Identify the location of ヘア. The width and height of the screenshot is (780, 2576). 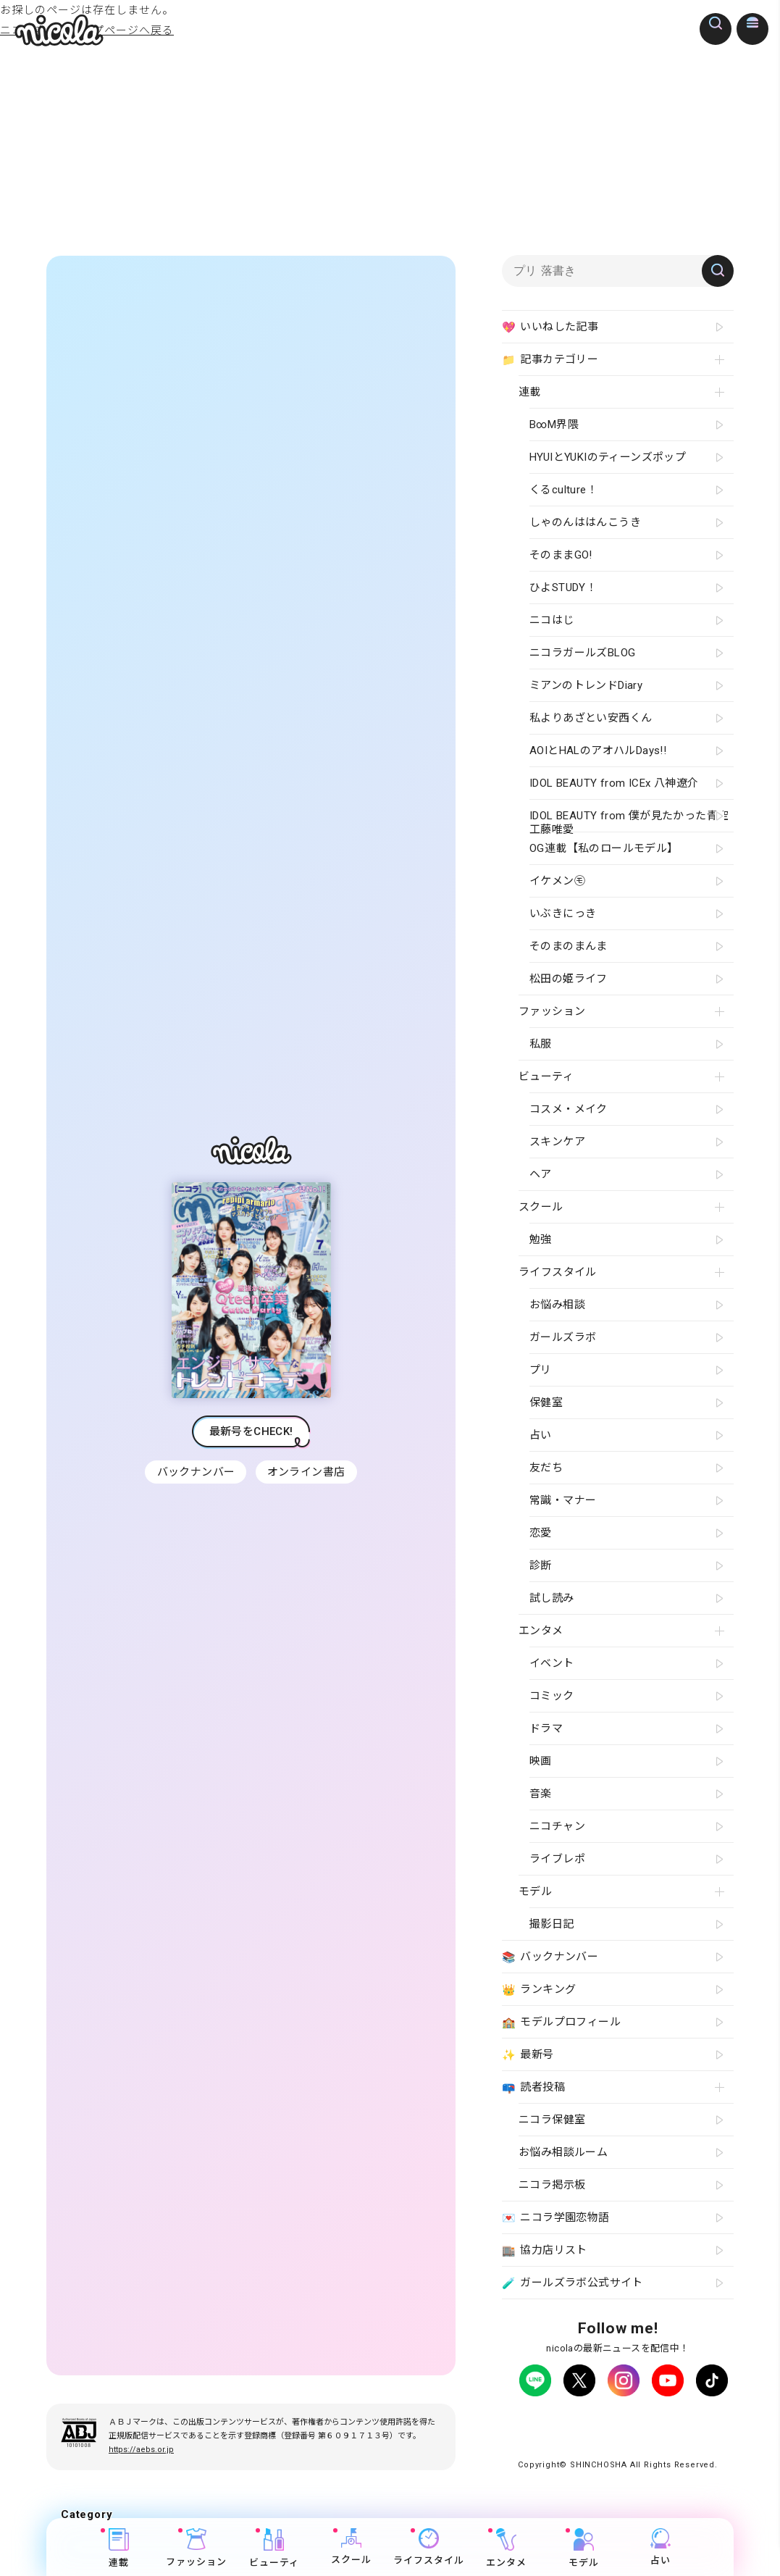
(540, 1174).